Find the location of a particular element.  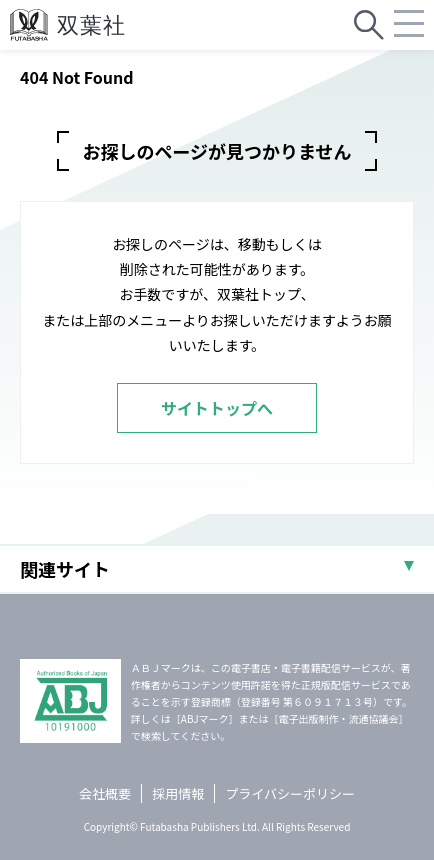

会社概要 is located at coordinates (105, 793).